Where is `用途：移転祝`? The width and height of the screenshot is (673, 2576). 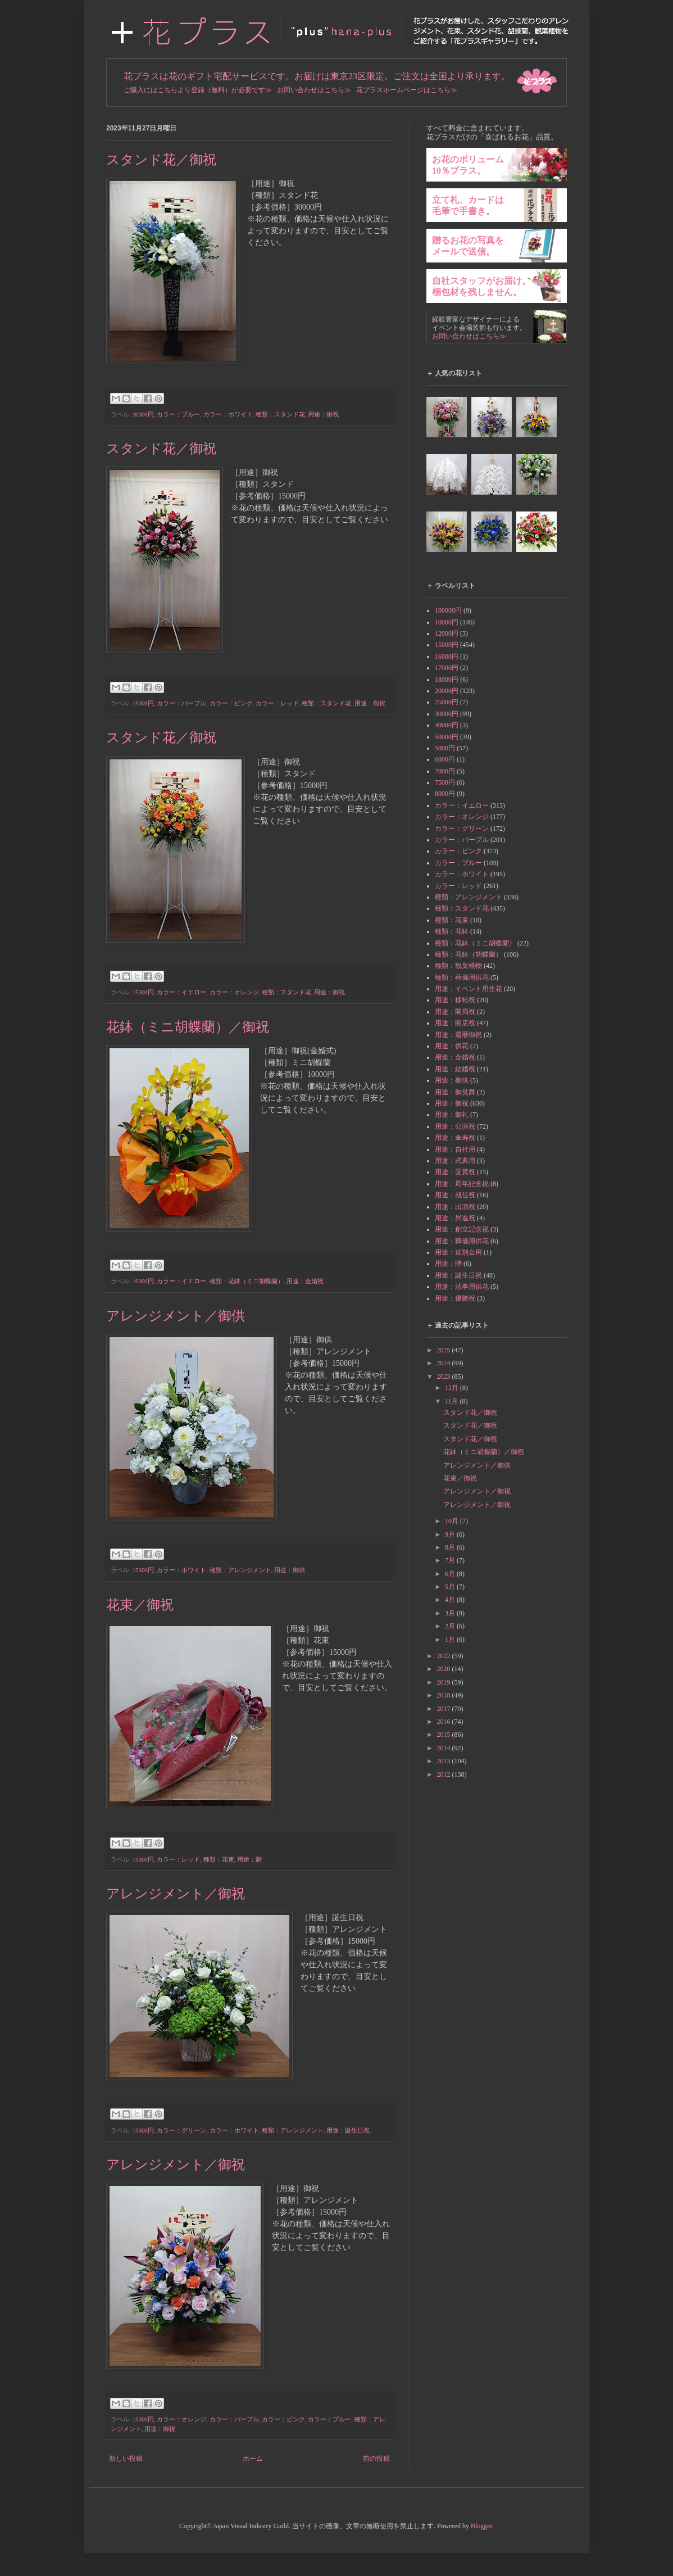
用途：移転祝 is located at coordinates (455, 1000).